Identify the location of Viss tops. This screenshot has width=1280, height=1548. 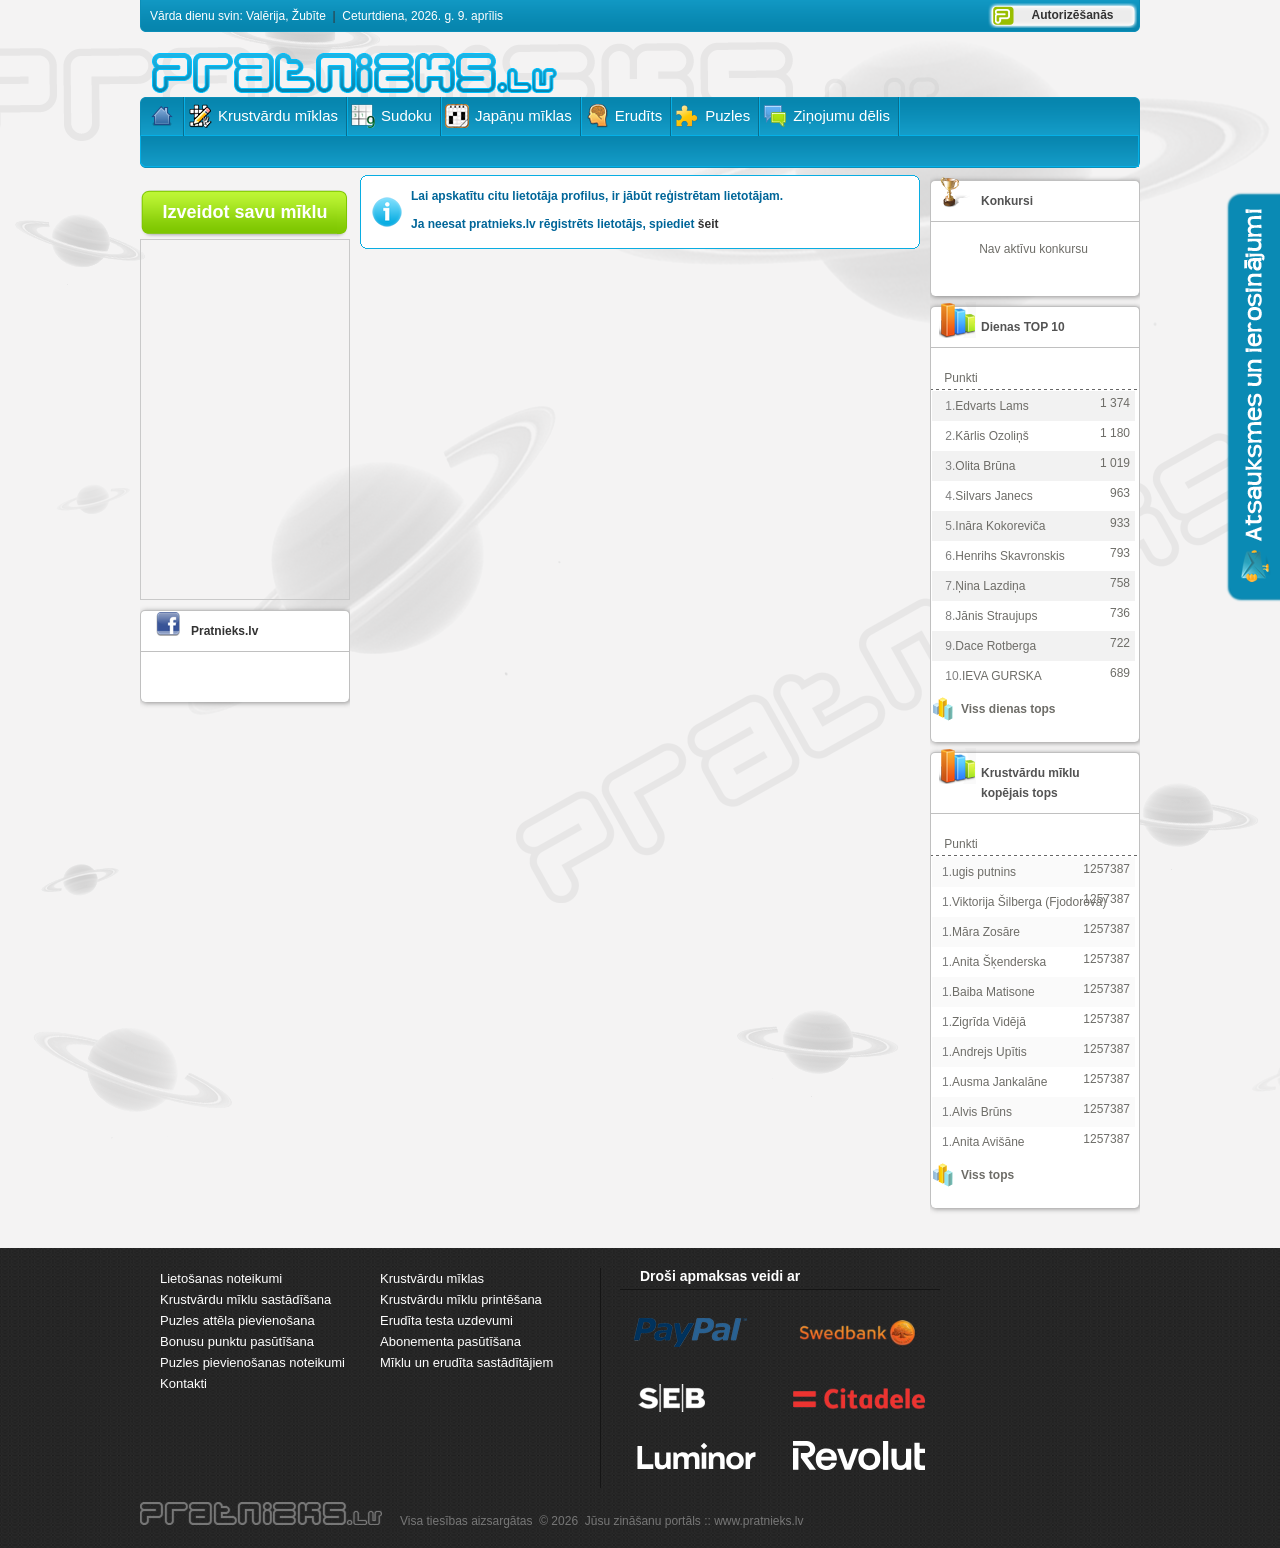
(987, 1175).